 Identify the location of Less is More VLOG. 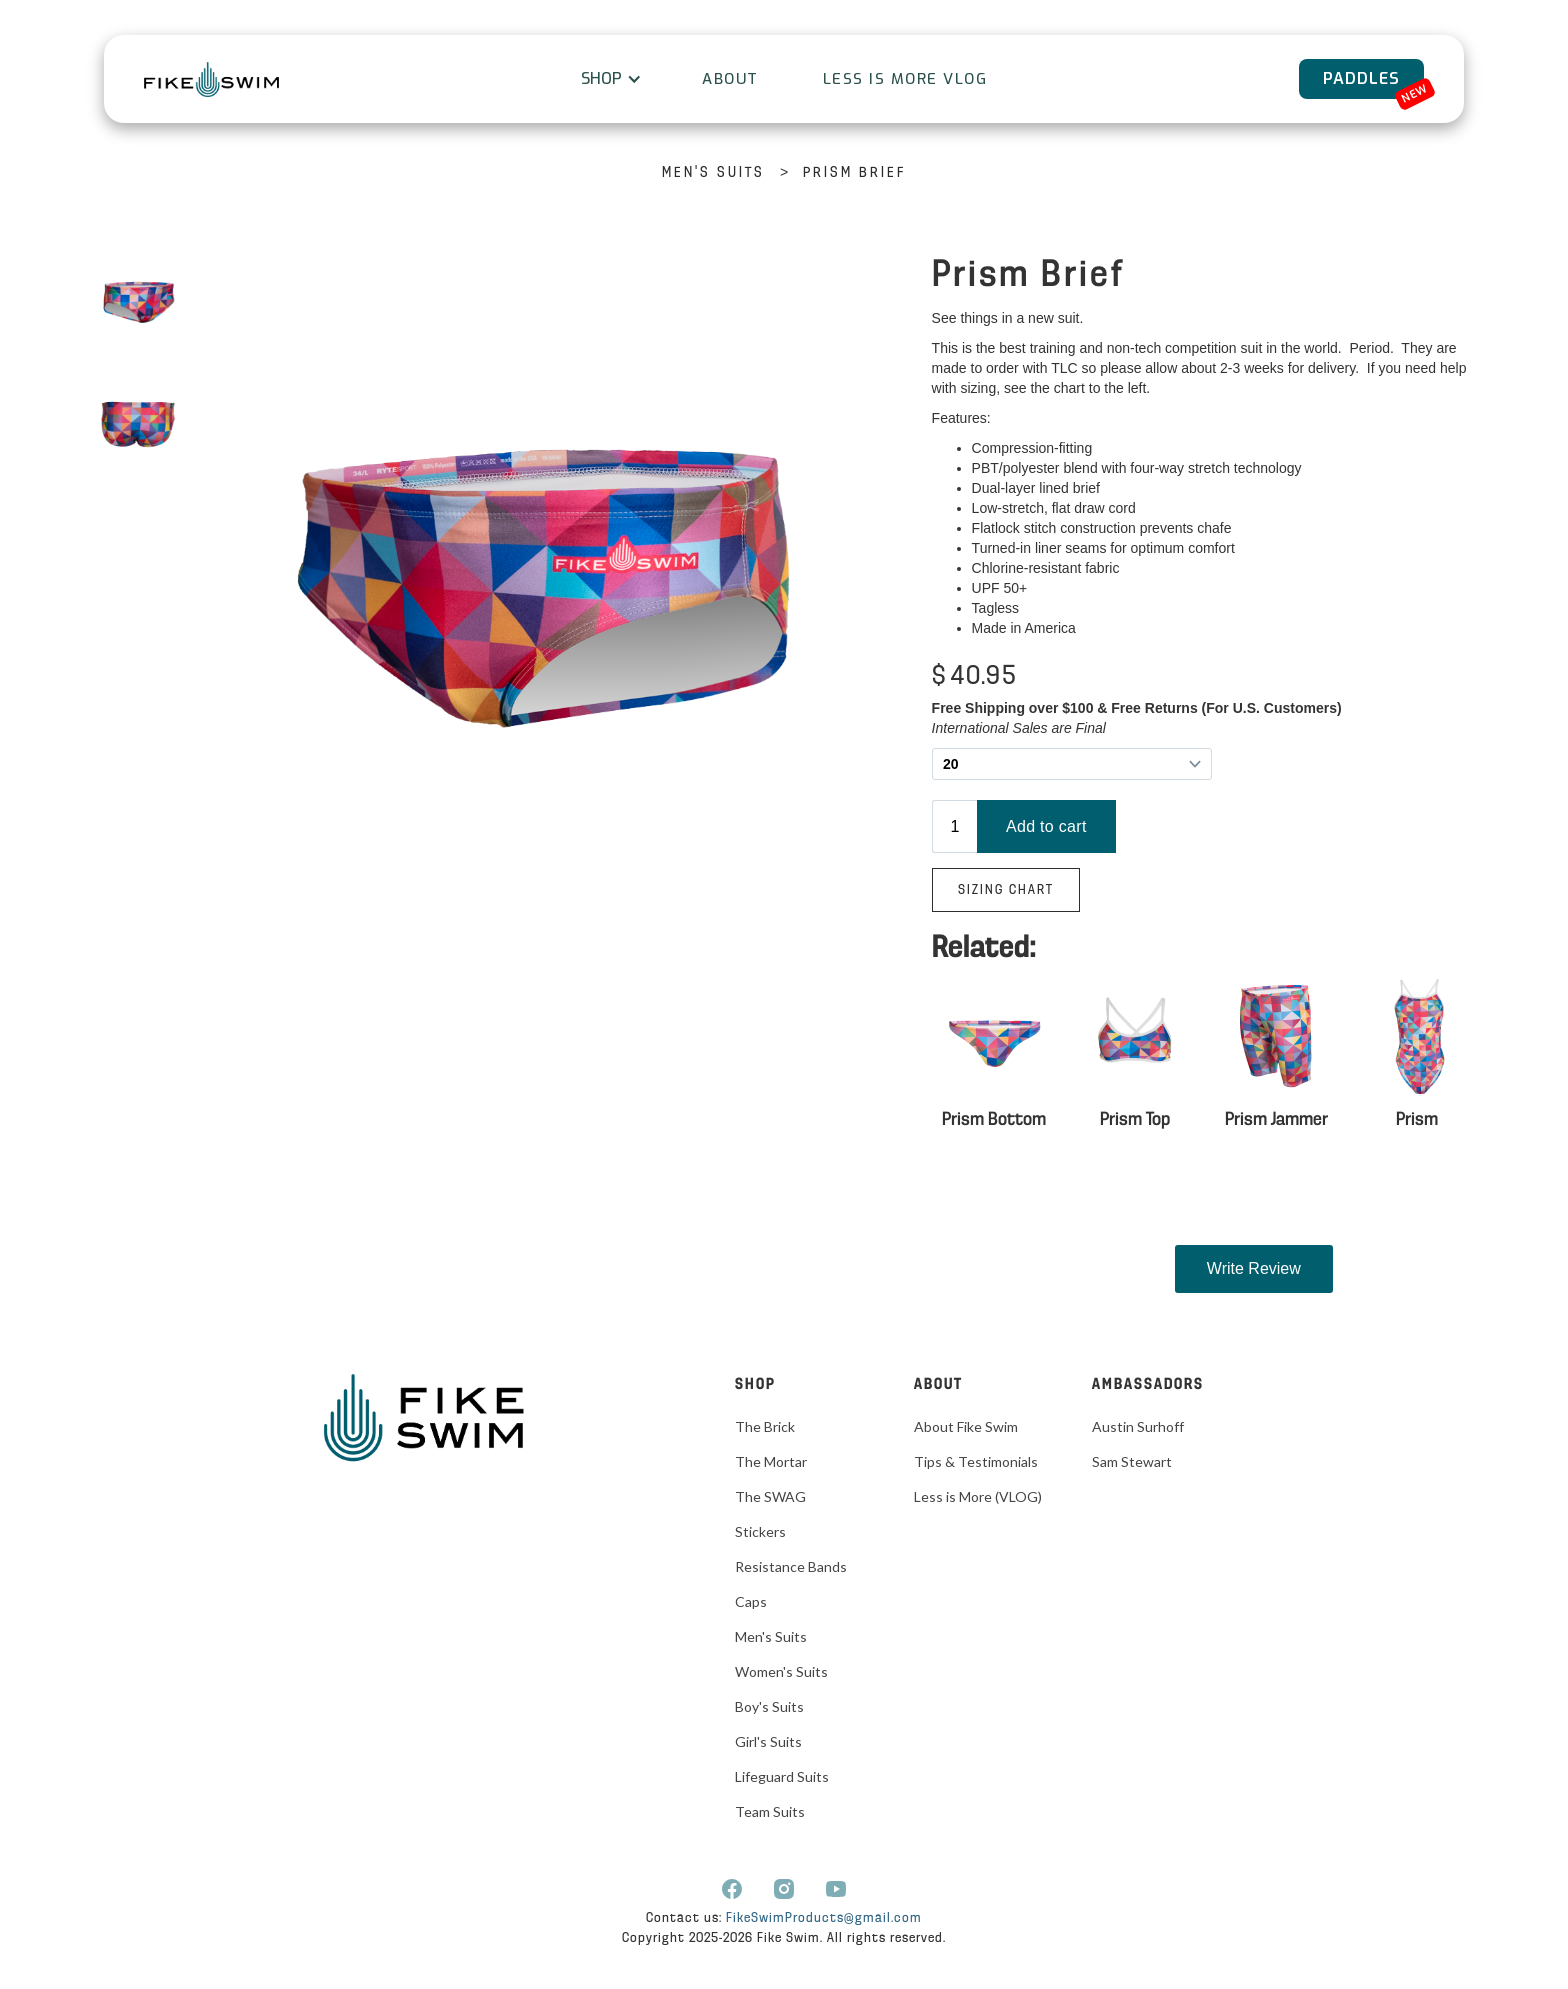
(905, 79).